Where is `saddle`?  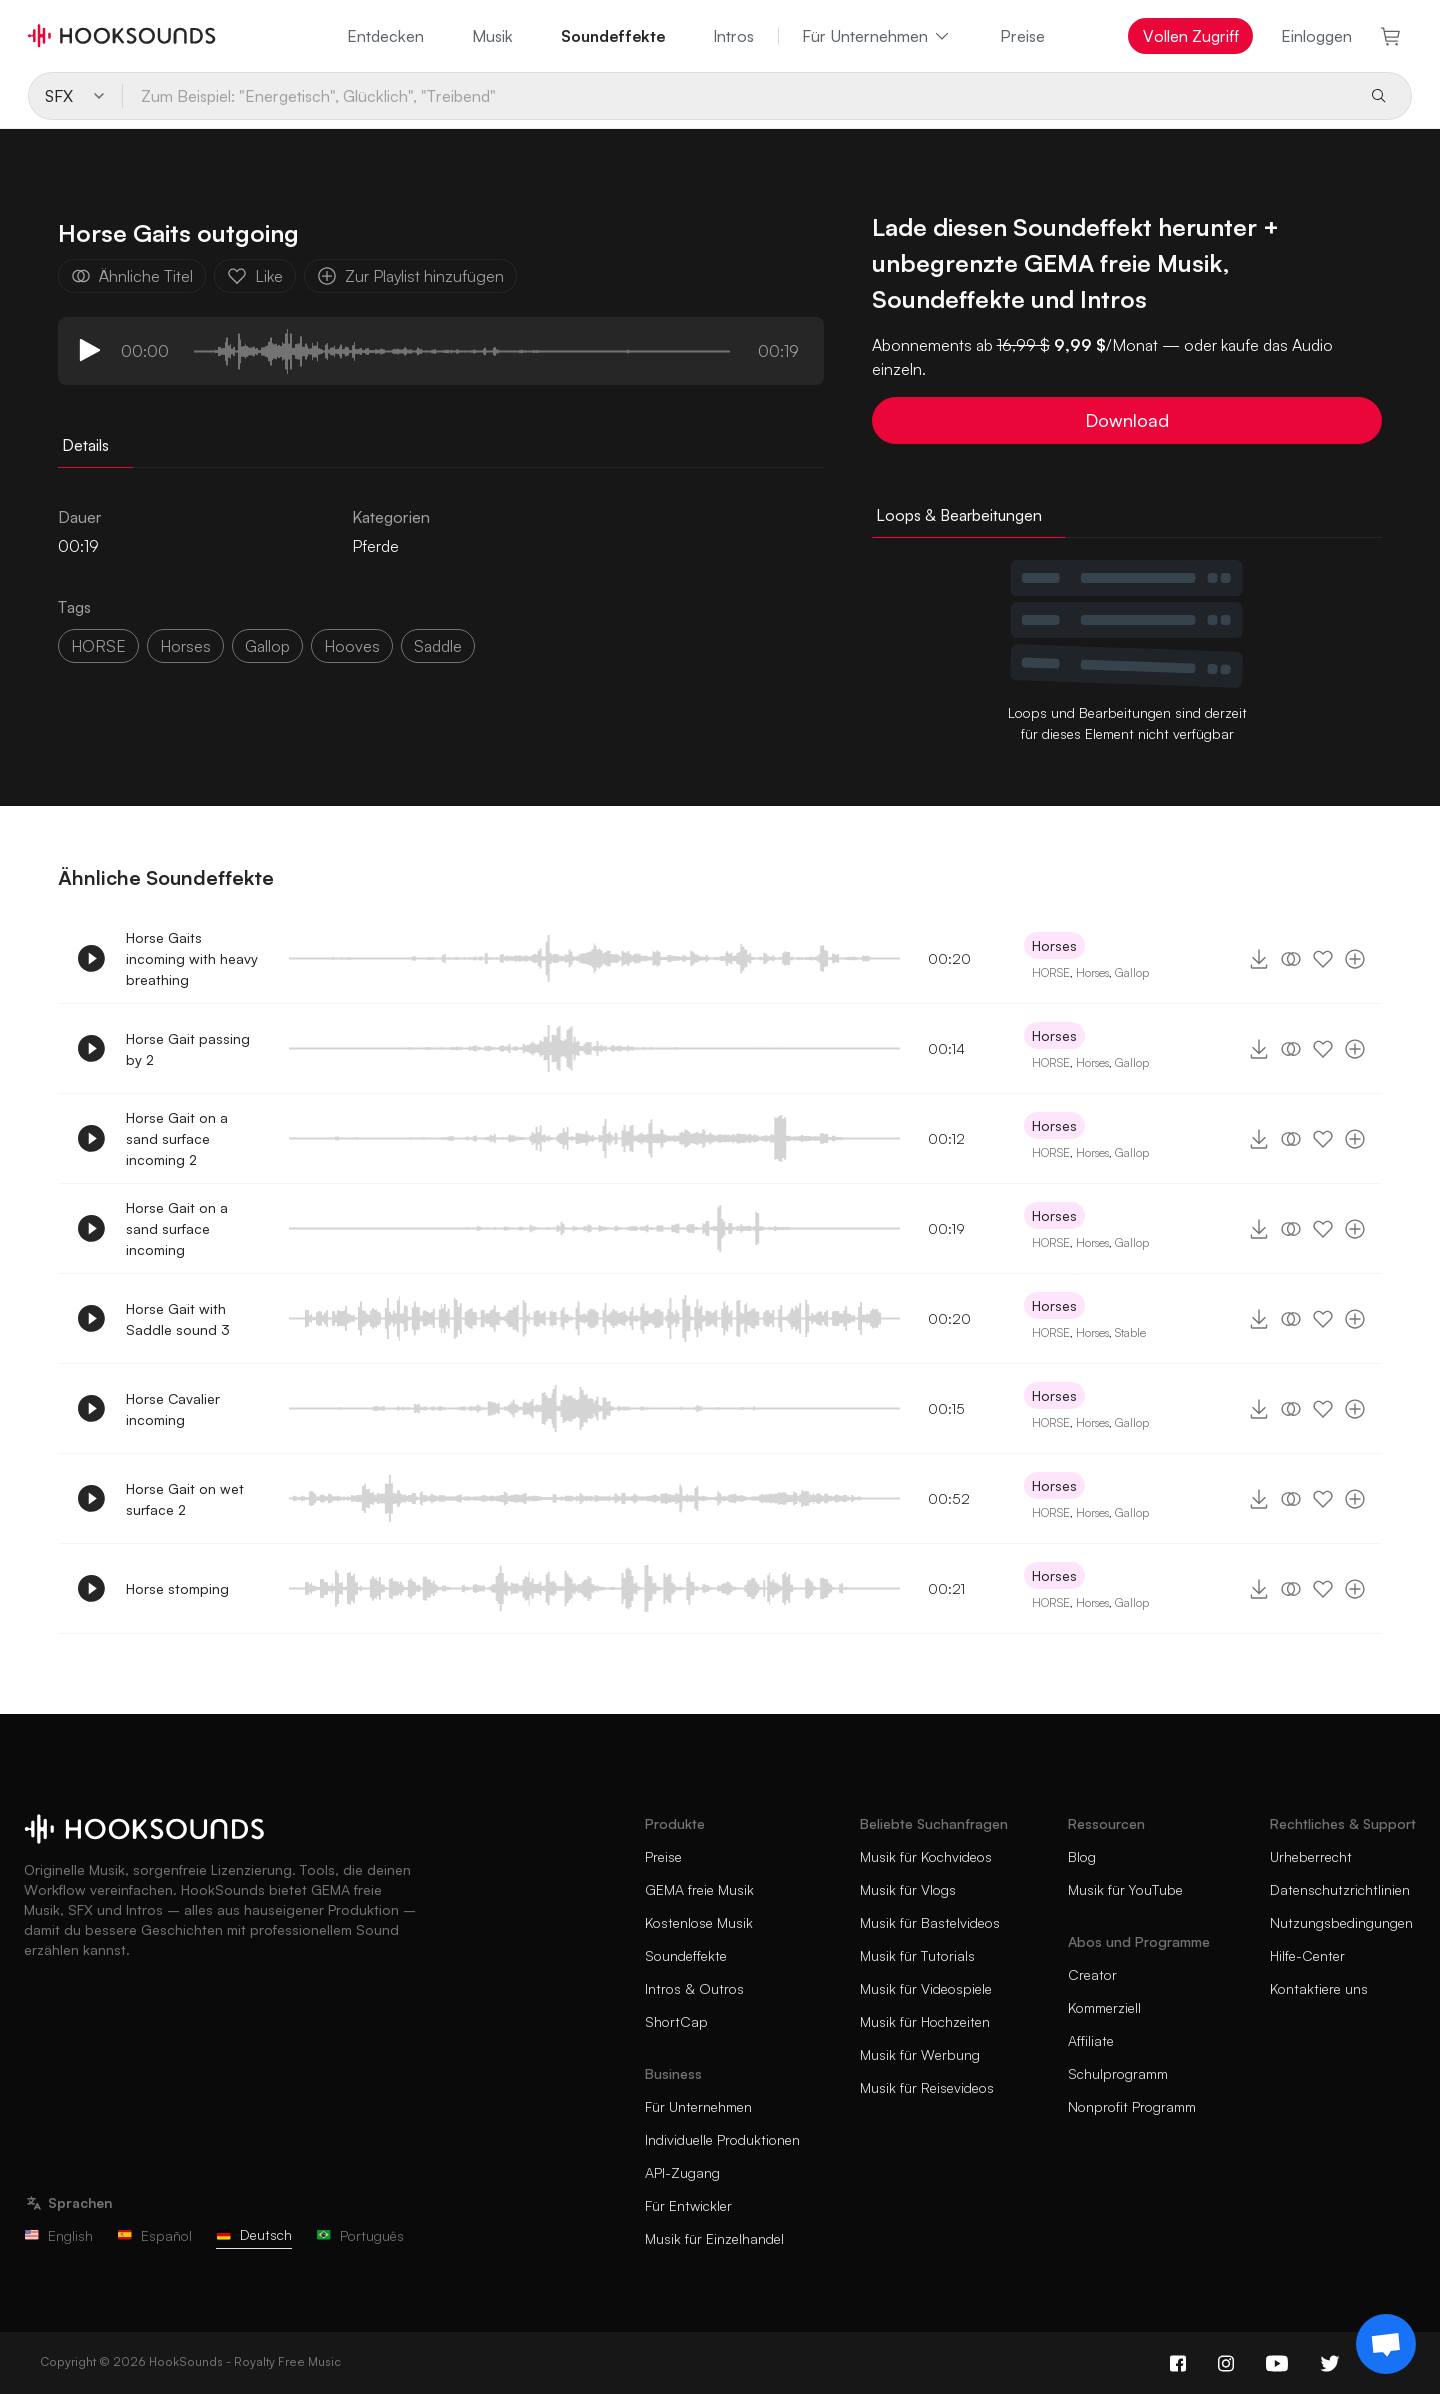
saddle is located at coordinates (438, 646).